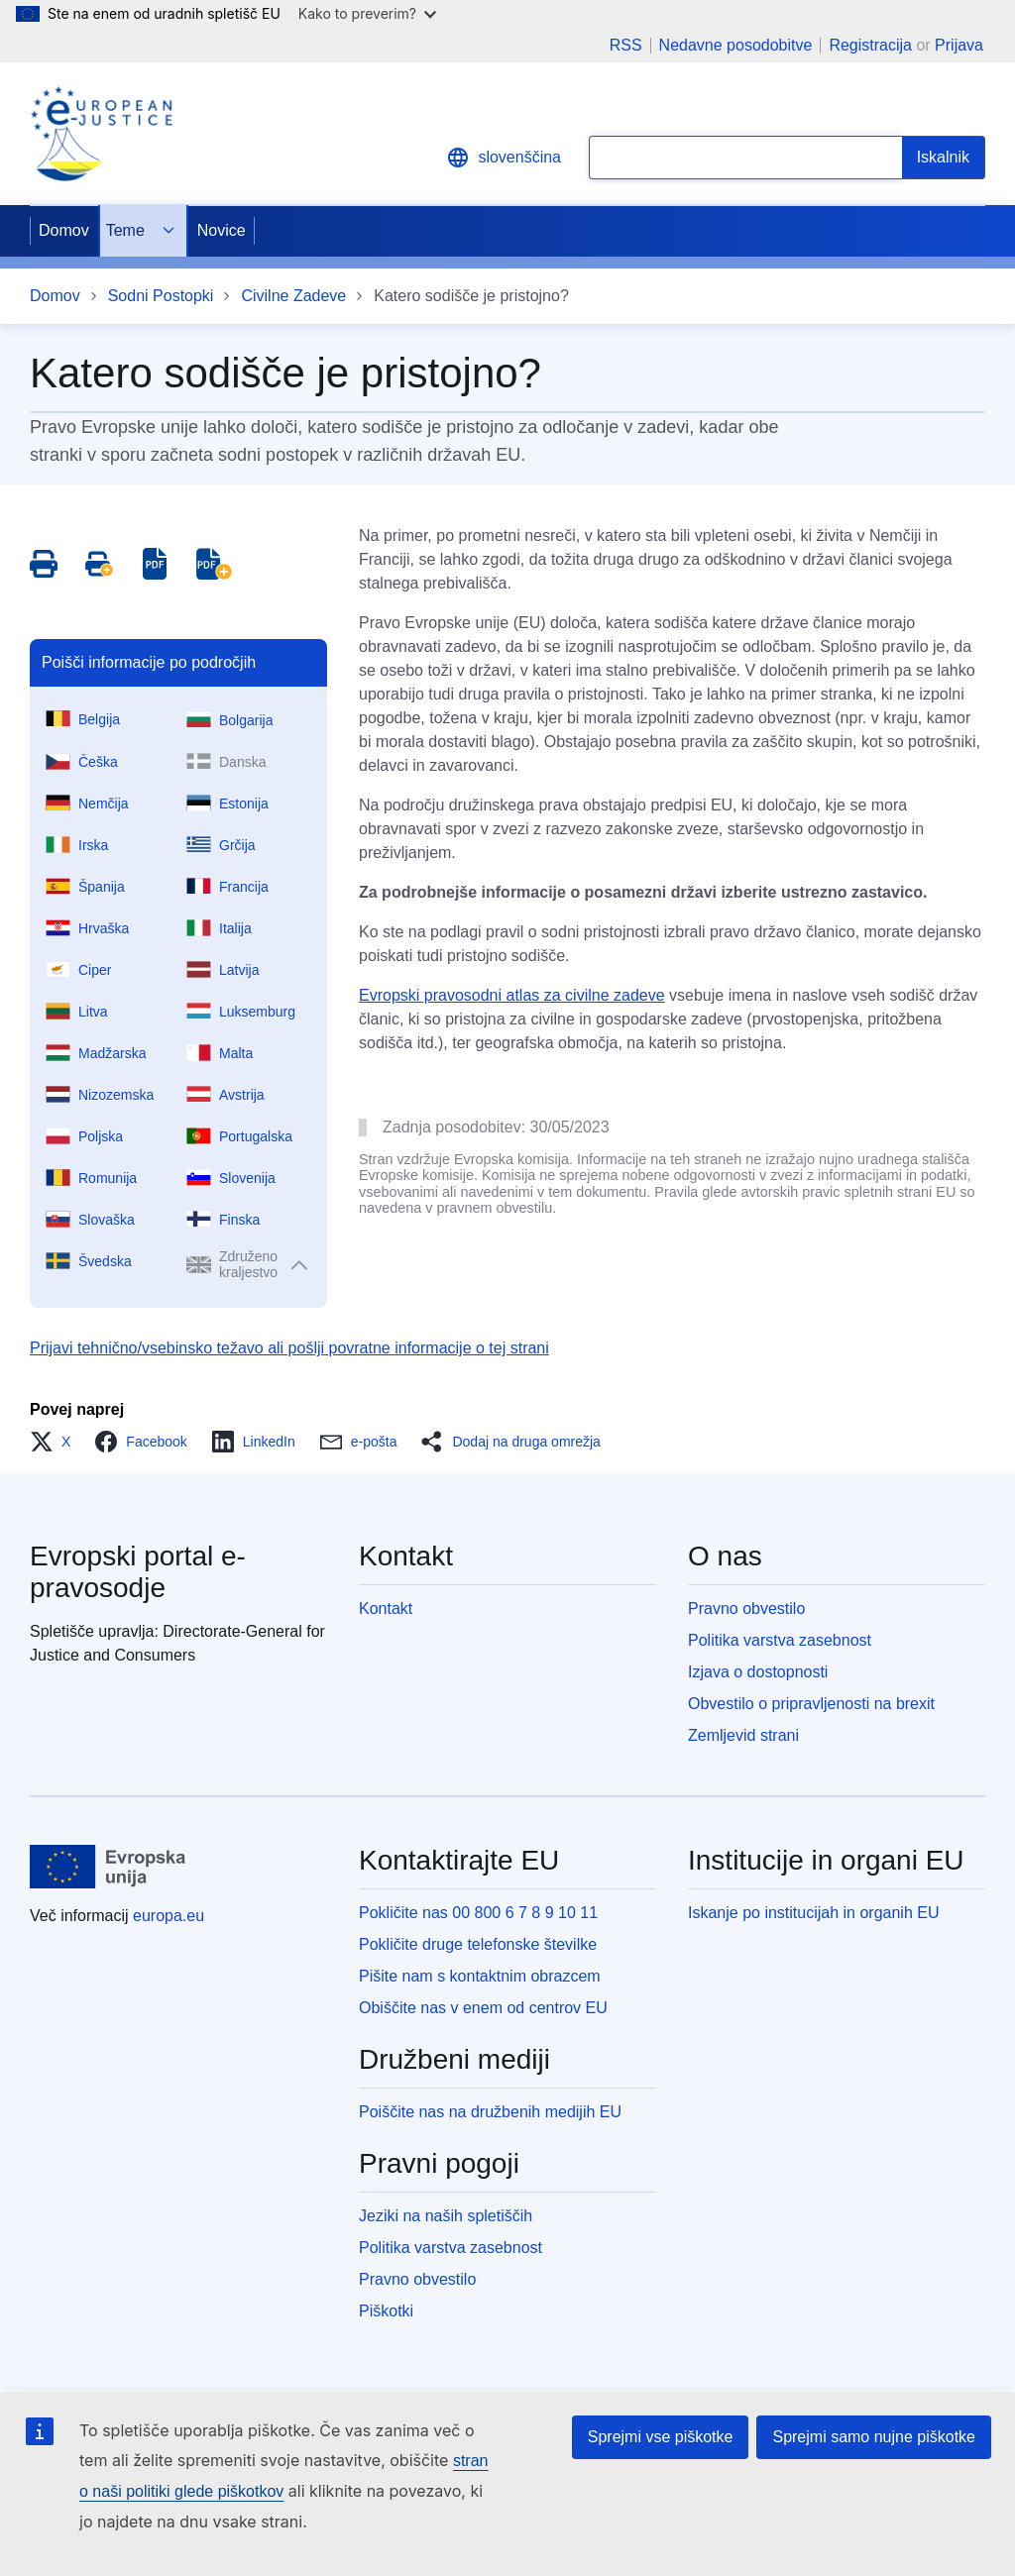 The height and width of the screenshot is (2576, 1015). I want to click on Nedavne posodobitve, so click(736, 46).